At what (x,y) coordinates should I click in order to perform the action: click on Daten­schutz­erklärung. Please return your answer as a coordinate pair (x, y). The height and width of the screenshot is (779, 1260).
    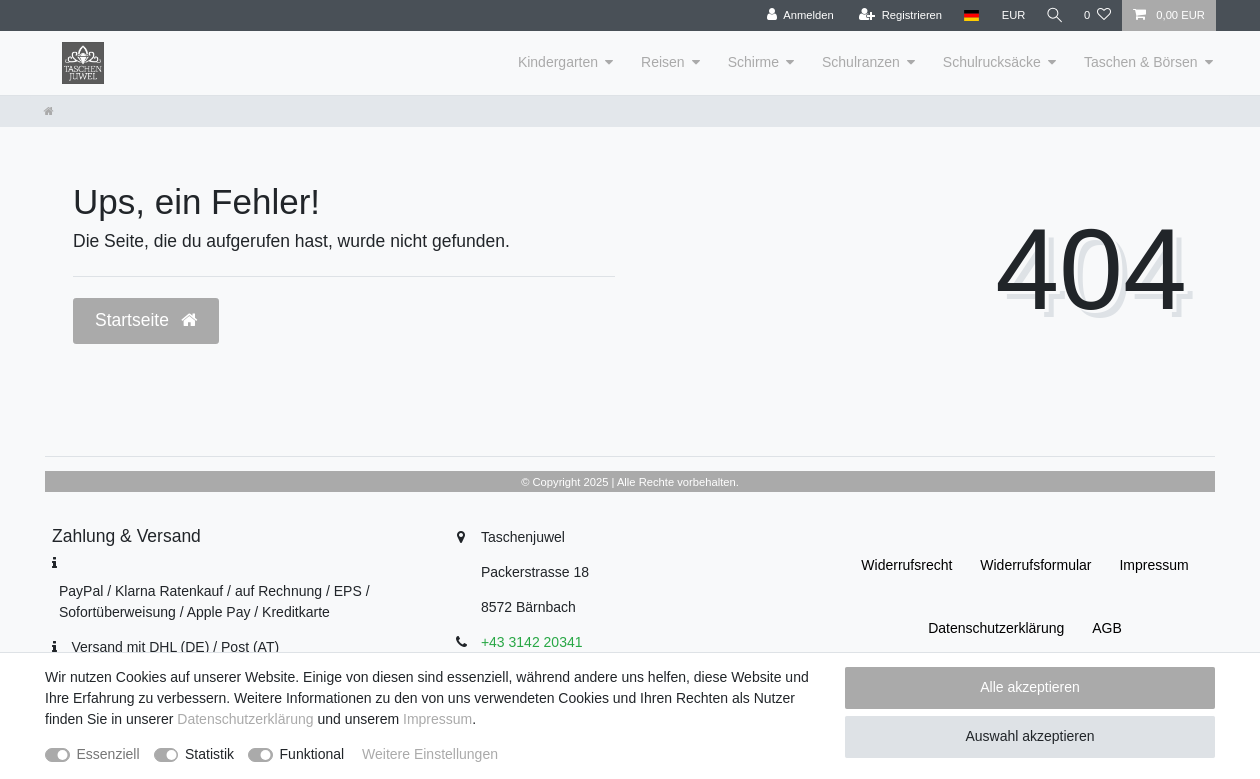
    Looking at the image, I should click on (996, 628).